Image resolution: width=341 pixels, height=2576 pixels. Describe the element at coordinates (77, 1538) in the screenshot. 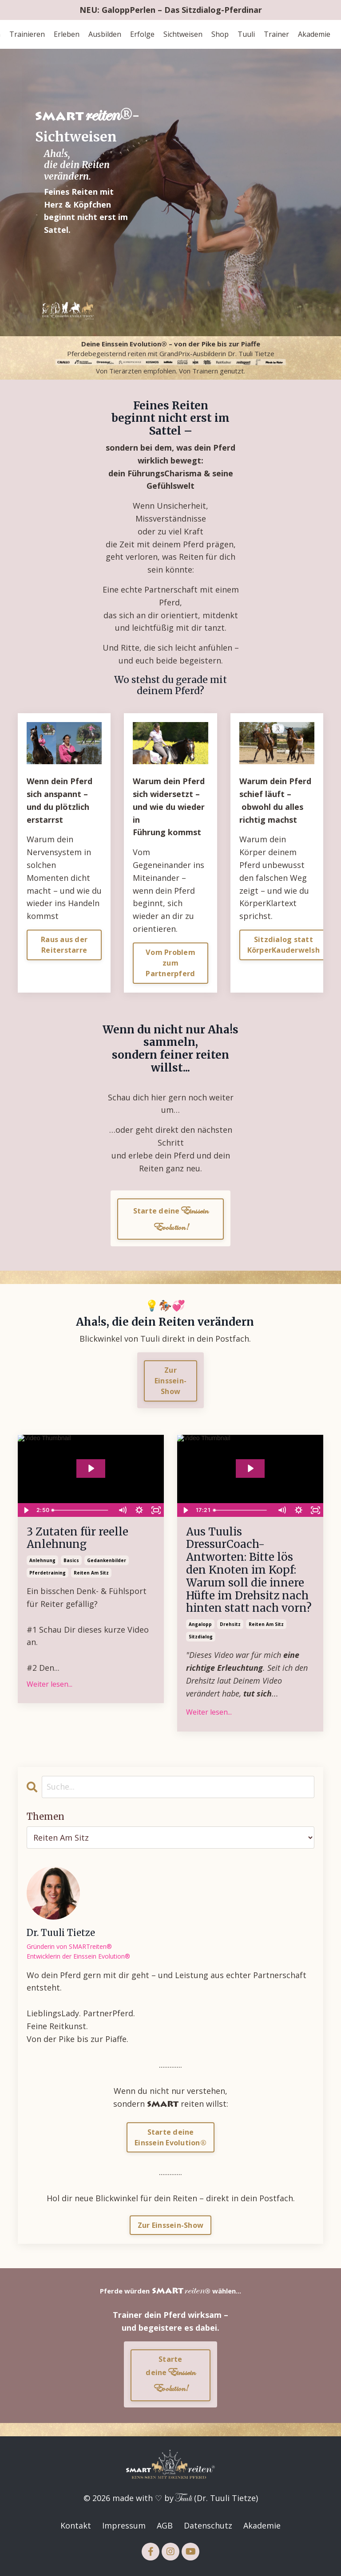

I see `3 Zutaten für reelle Anlehnung` at that location.